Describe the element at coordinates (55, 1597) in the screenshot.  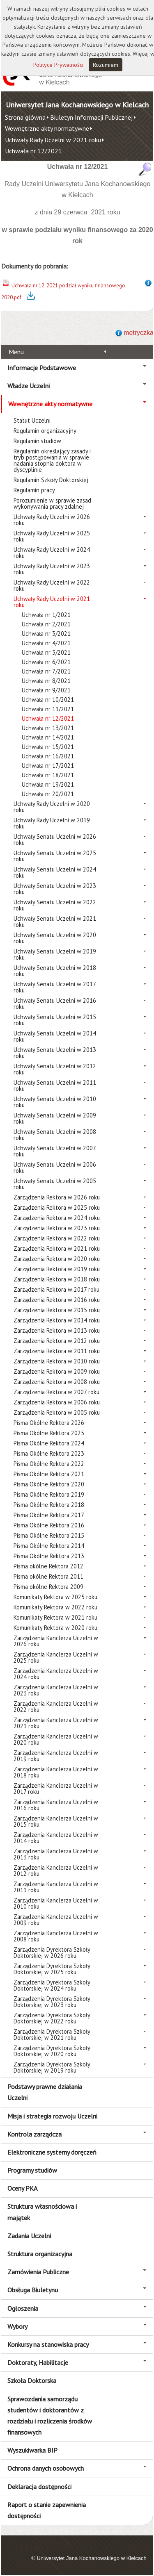
I see `Komunikaty Rektora w 2025 roku` at that location.